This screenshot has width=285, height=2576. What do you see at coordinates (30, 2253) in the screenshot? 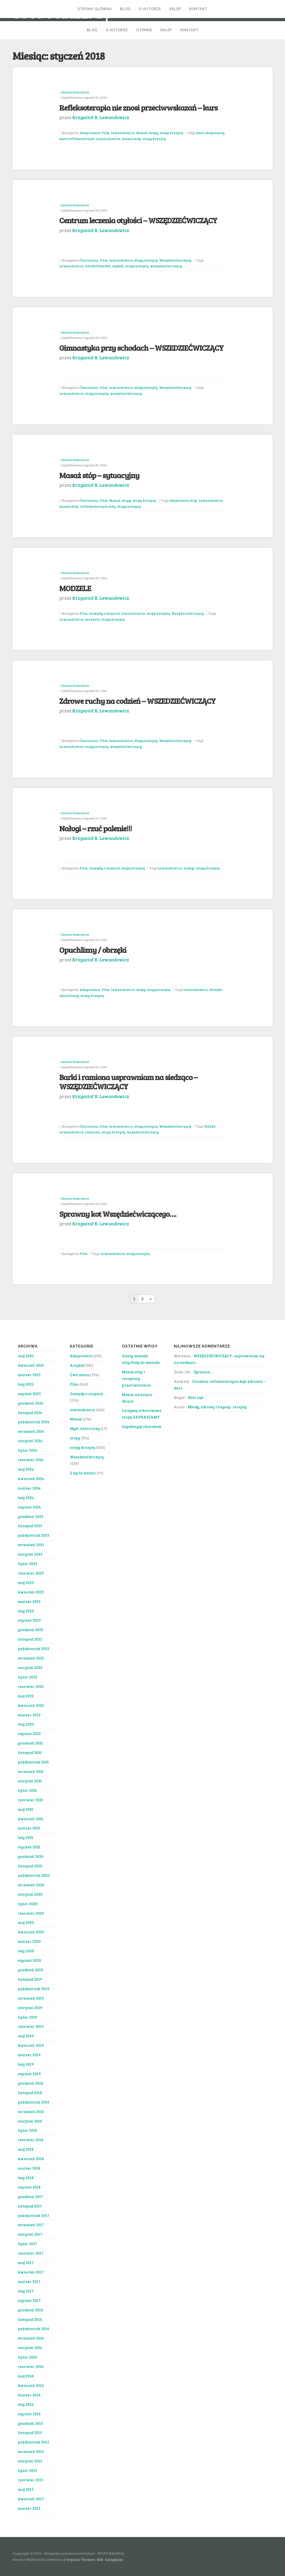
I see `czerwiec 2017` at bounding box center [30, 2253].